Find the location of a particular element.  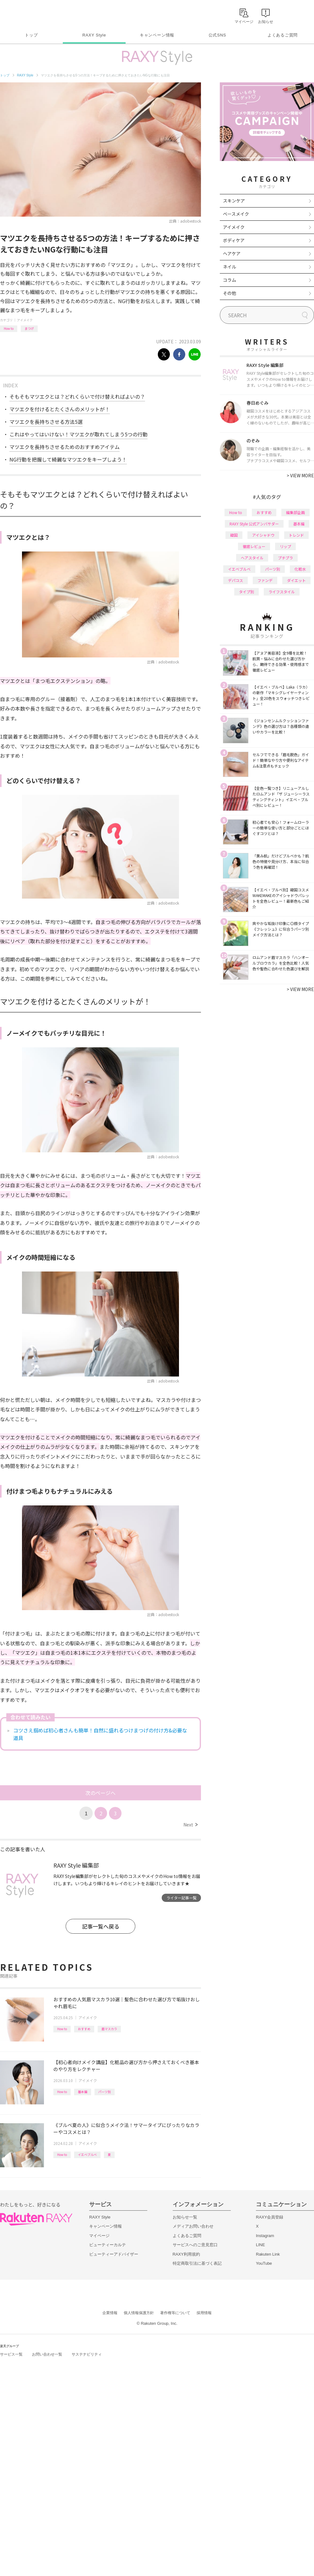

よくあるご質問 is located at coordinates (283, 35).